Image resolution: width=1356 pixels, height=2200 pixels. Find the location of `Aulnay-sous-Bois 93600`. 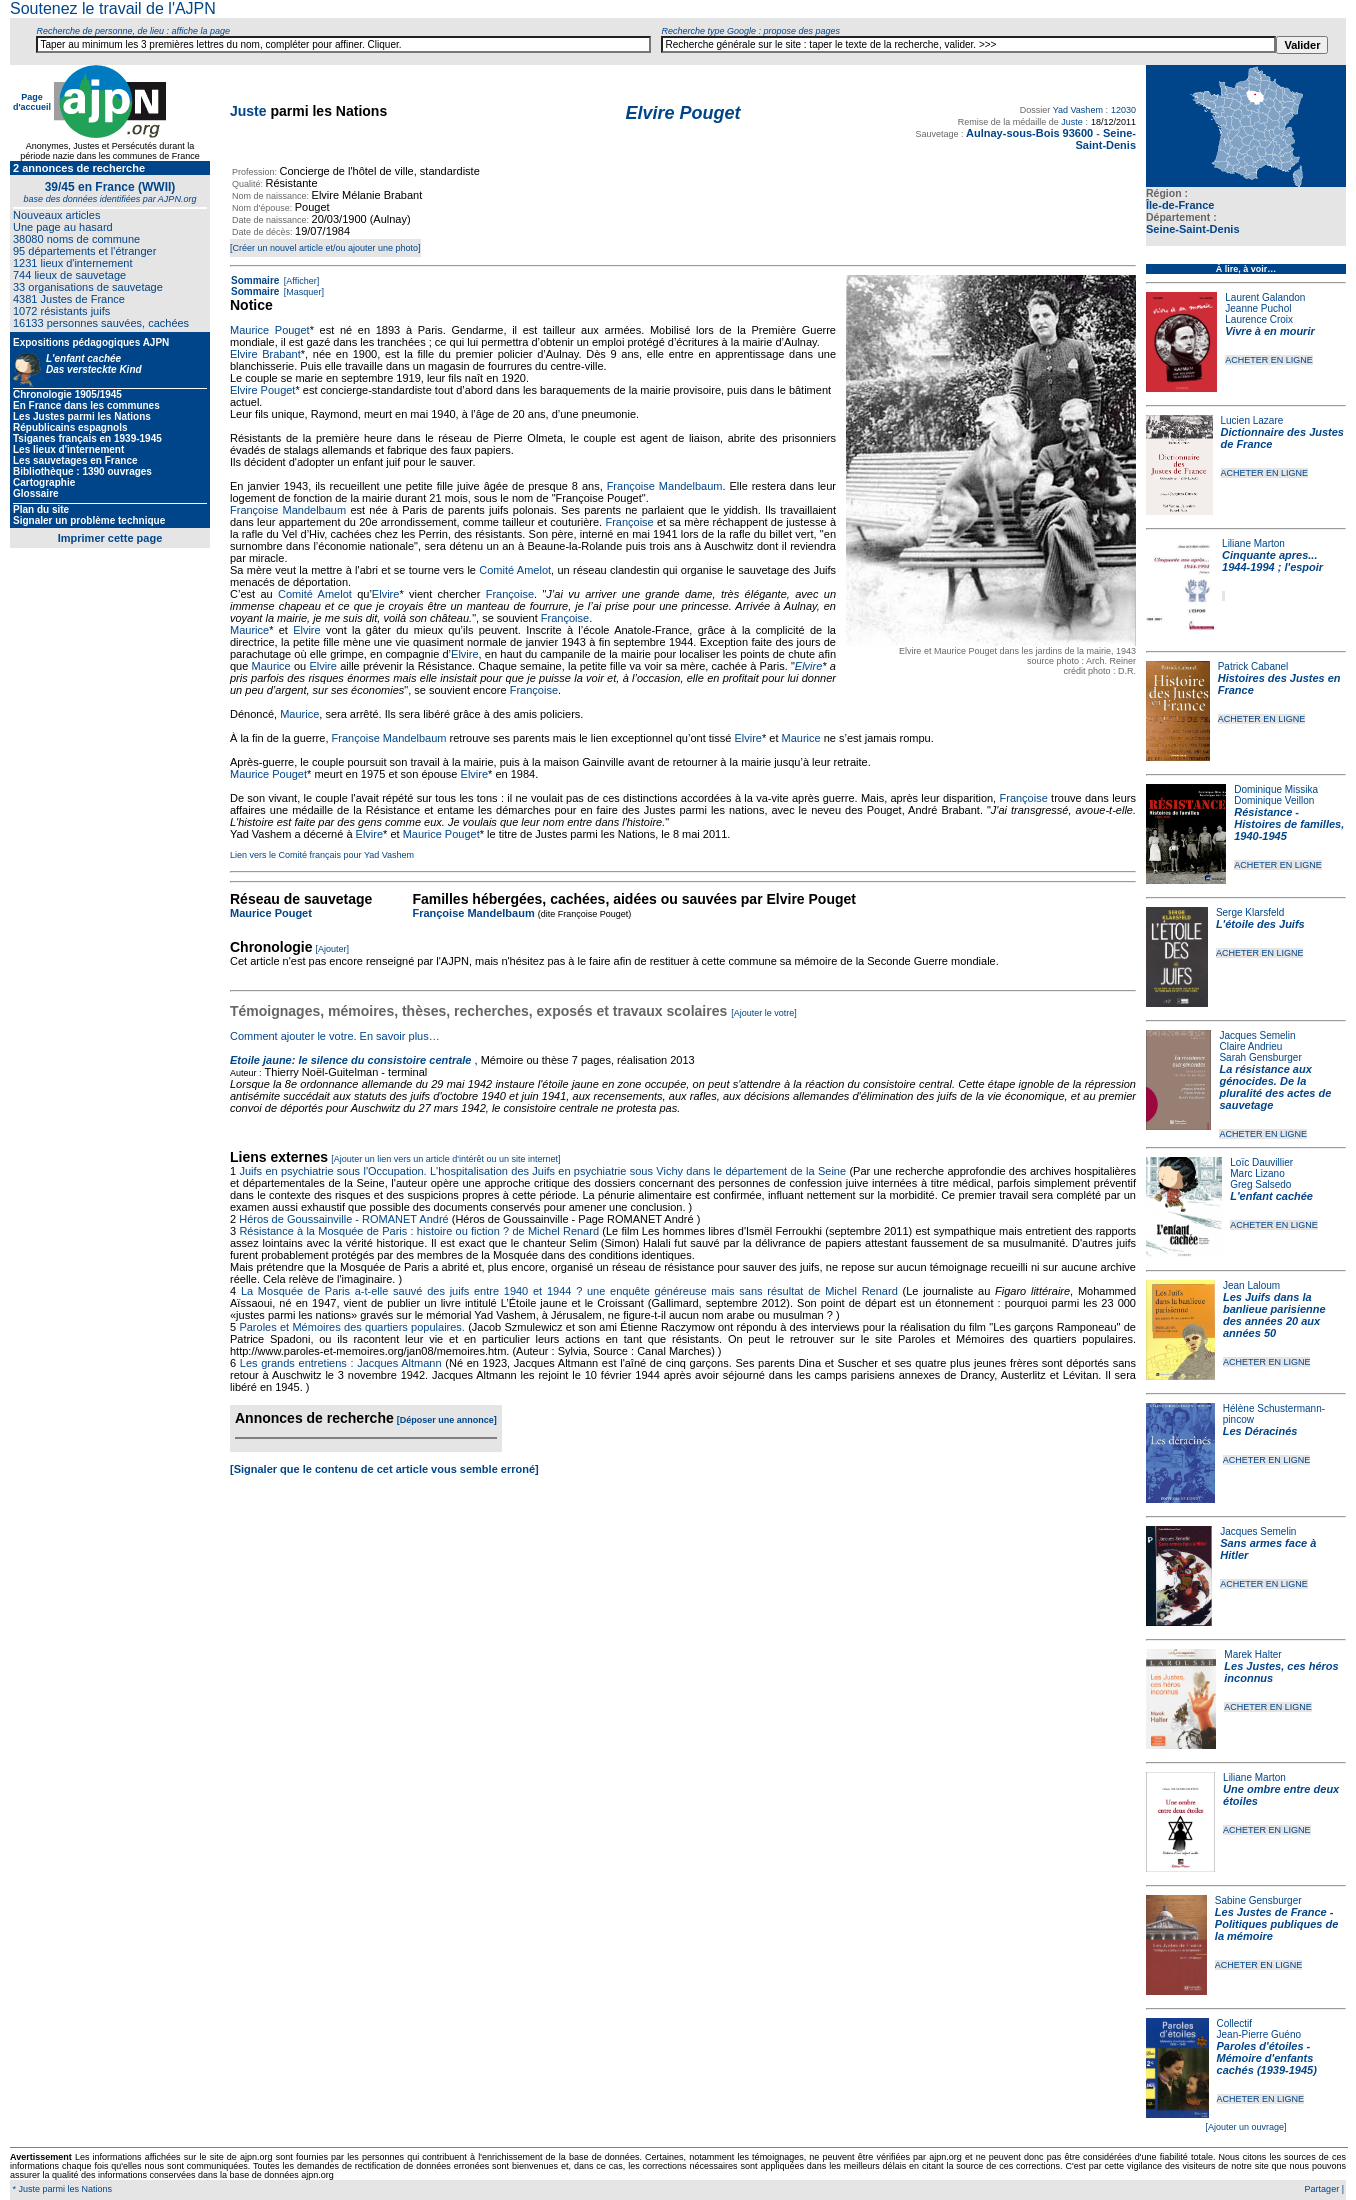

Aulnay-sous-Bois 93600 is located at coordinates (1029, 133).